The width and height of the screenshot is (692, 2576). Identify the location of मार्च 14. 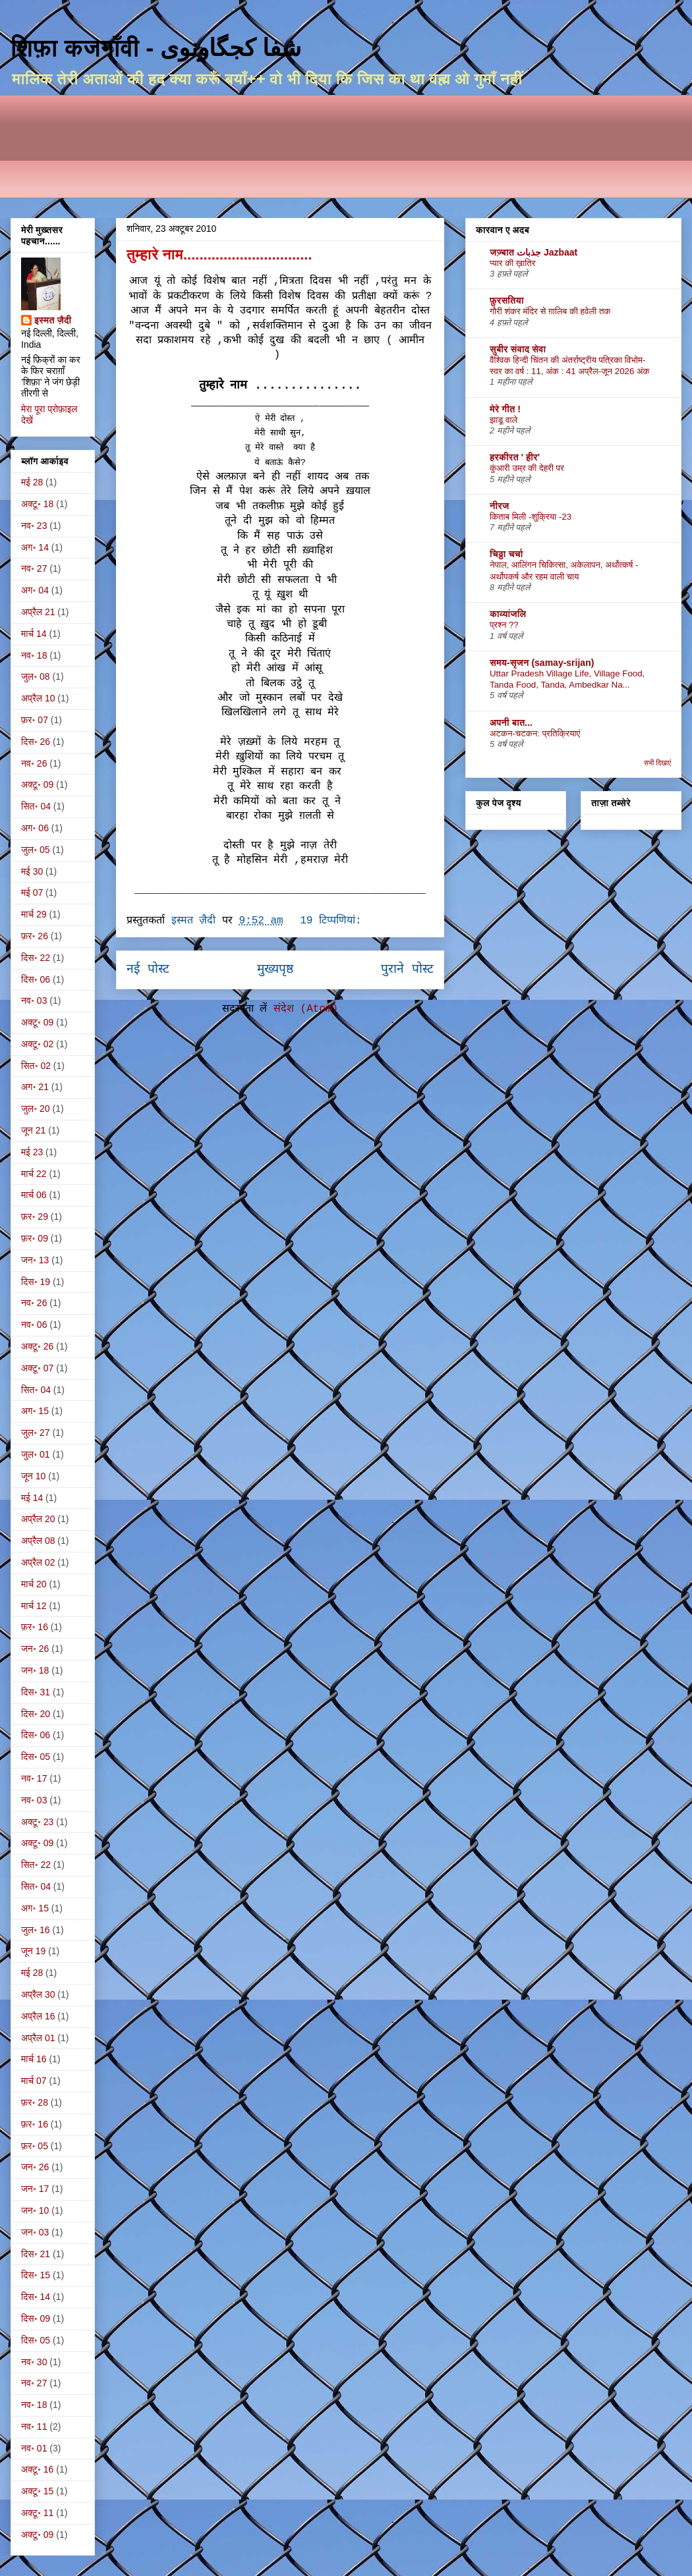
(34, 633).